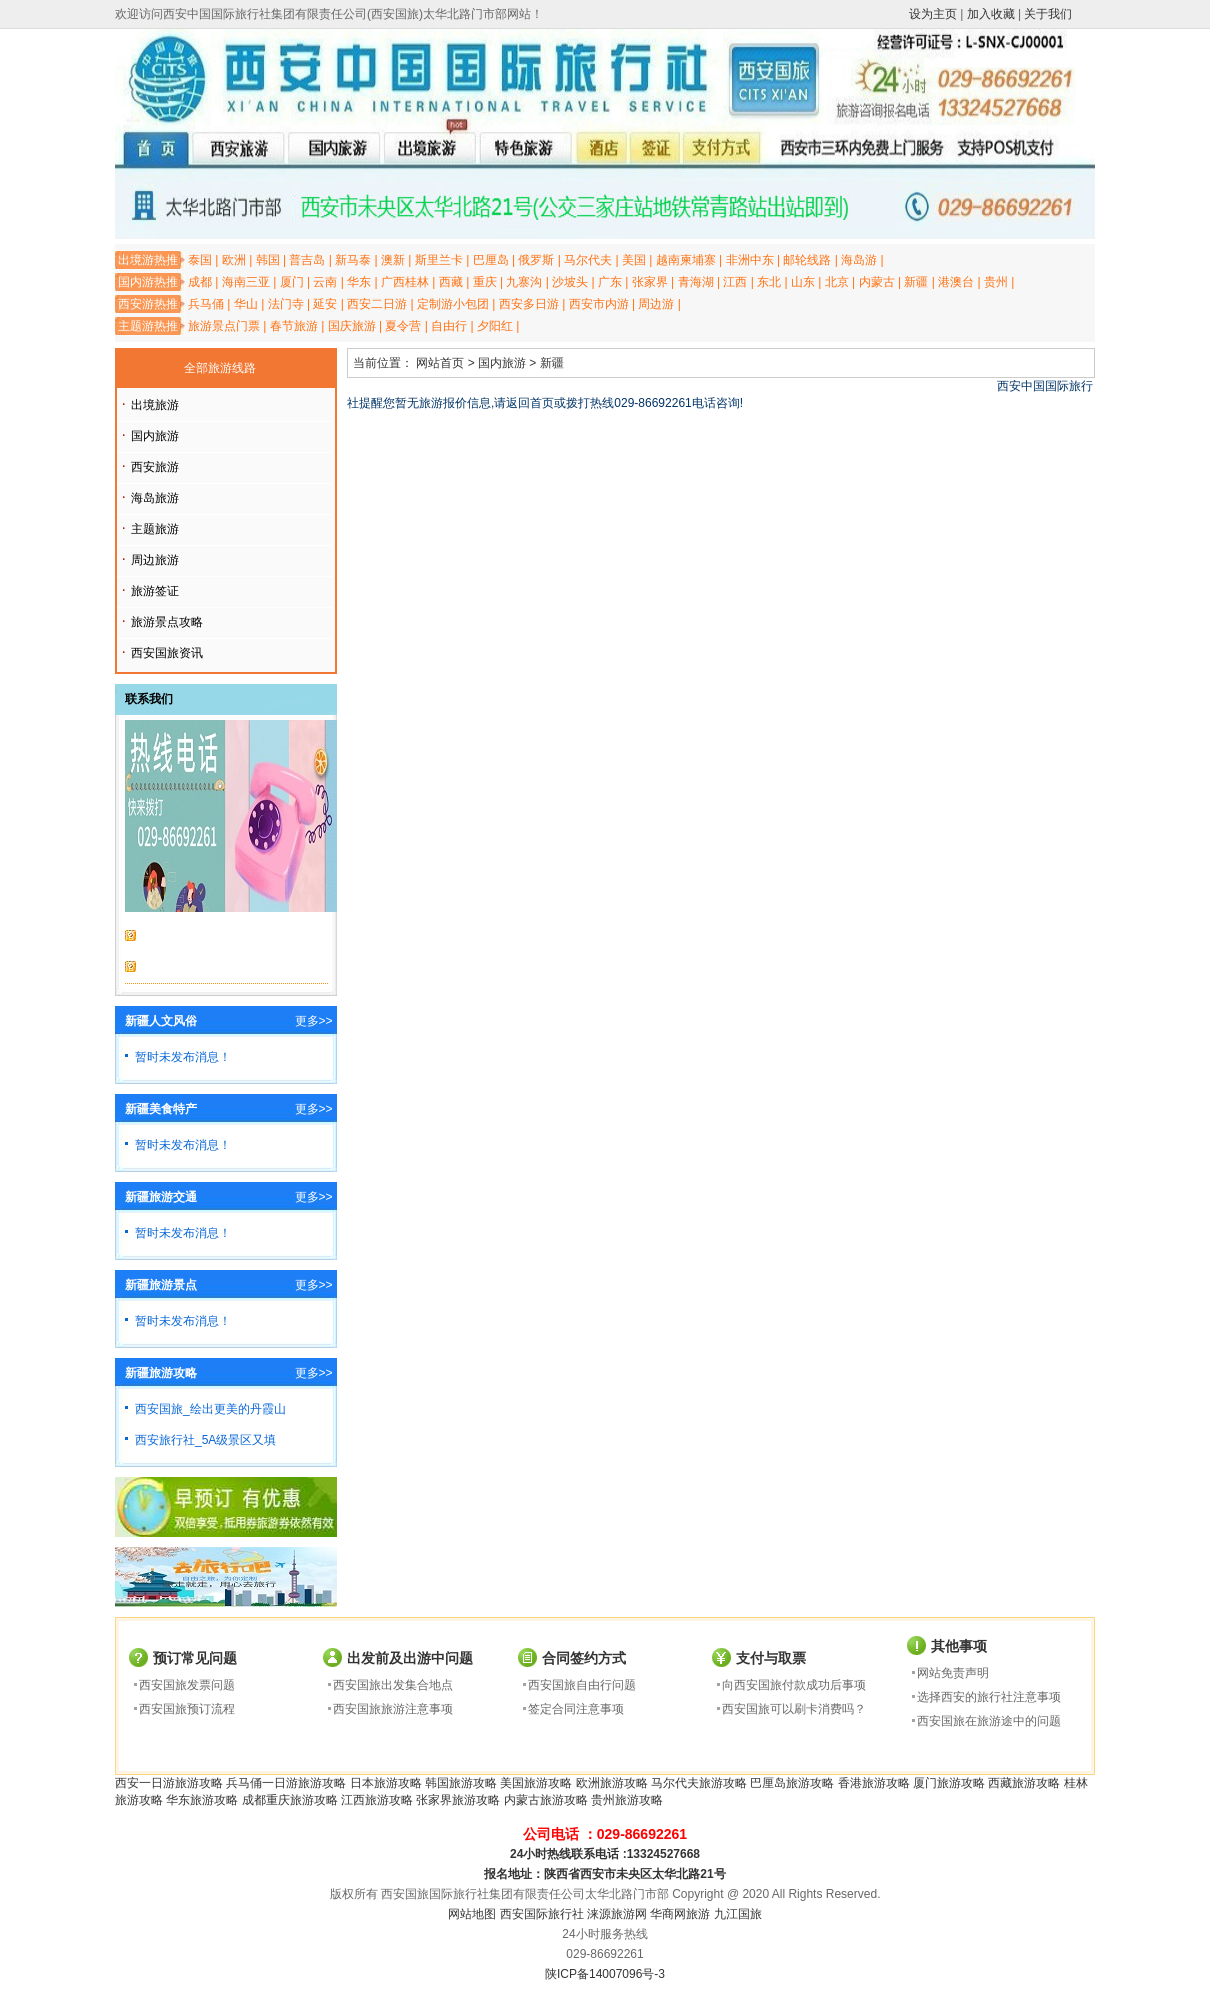 Image resolution: width=1210 pixels, height=1994 pixels. What do you see at coordinates (807, 260) in the screenshot?
I see `邮轮线路` at bounding box center [807, 260].